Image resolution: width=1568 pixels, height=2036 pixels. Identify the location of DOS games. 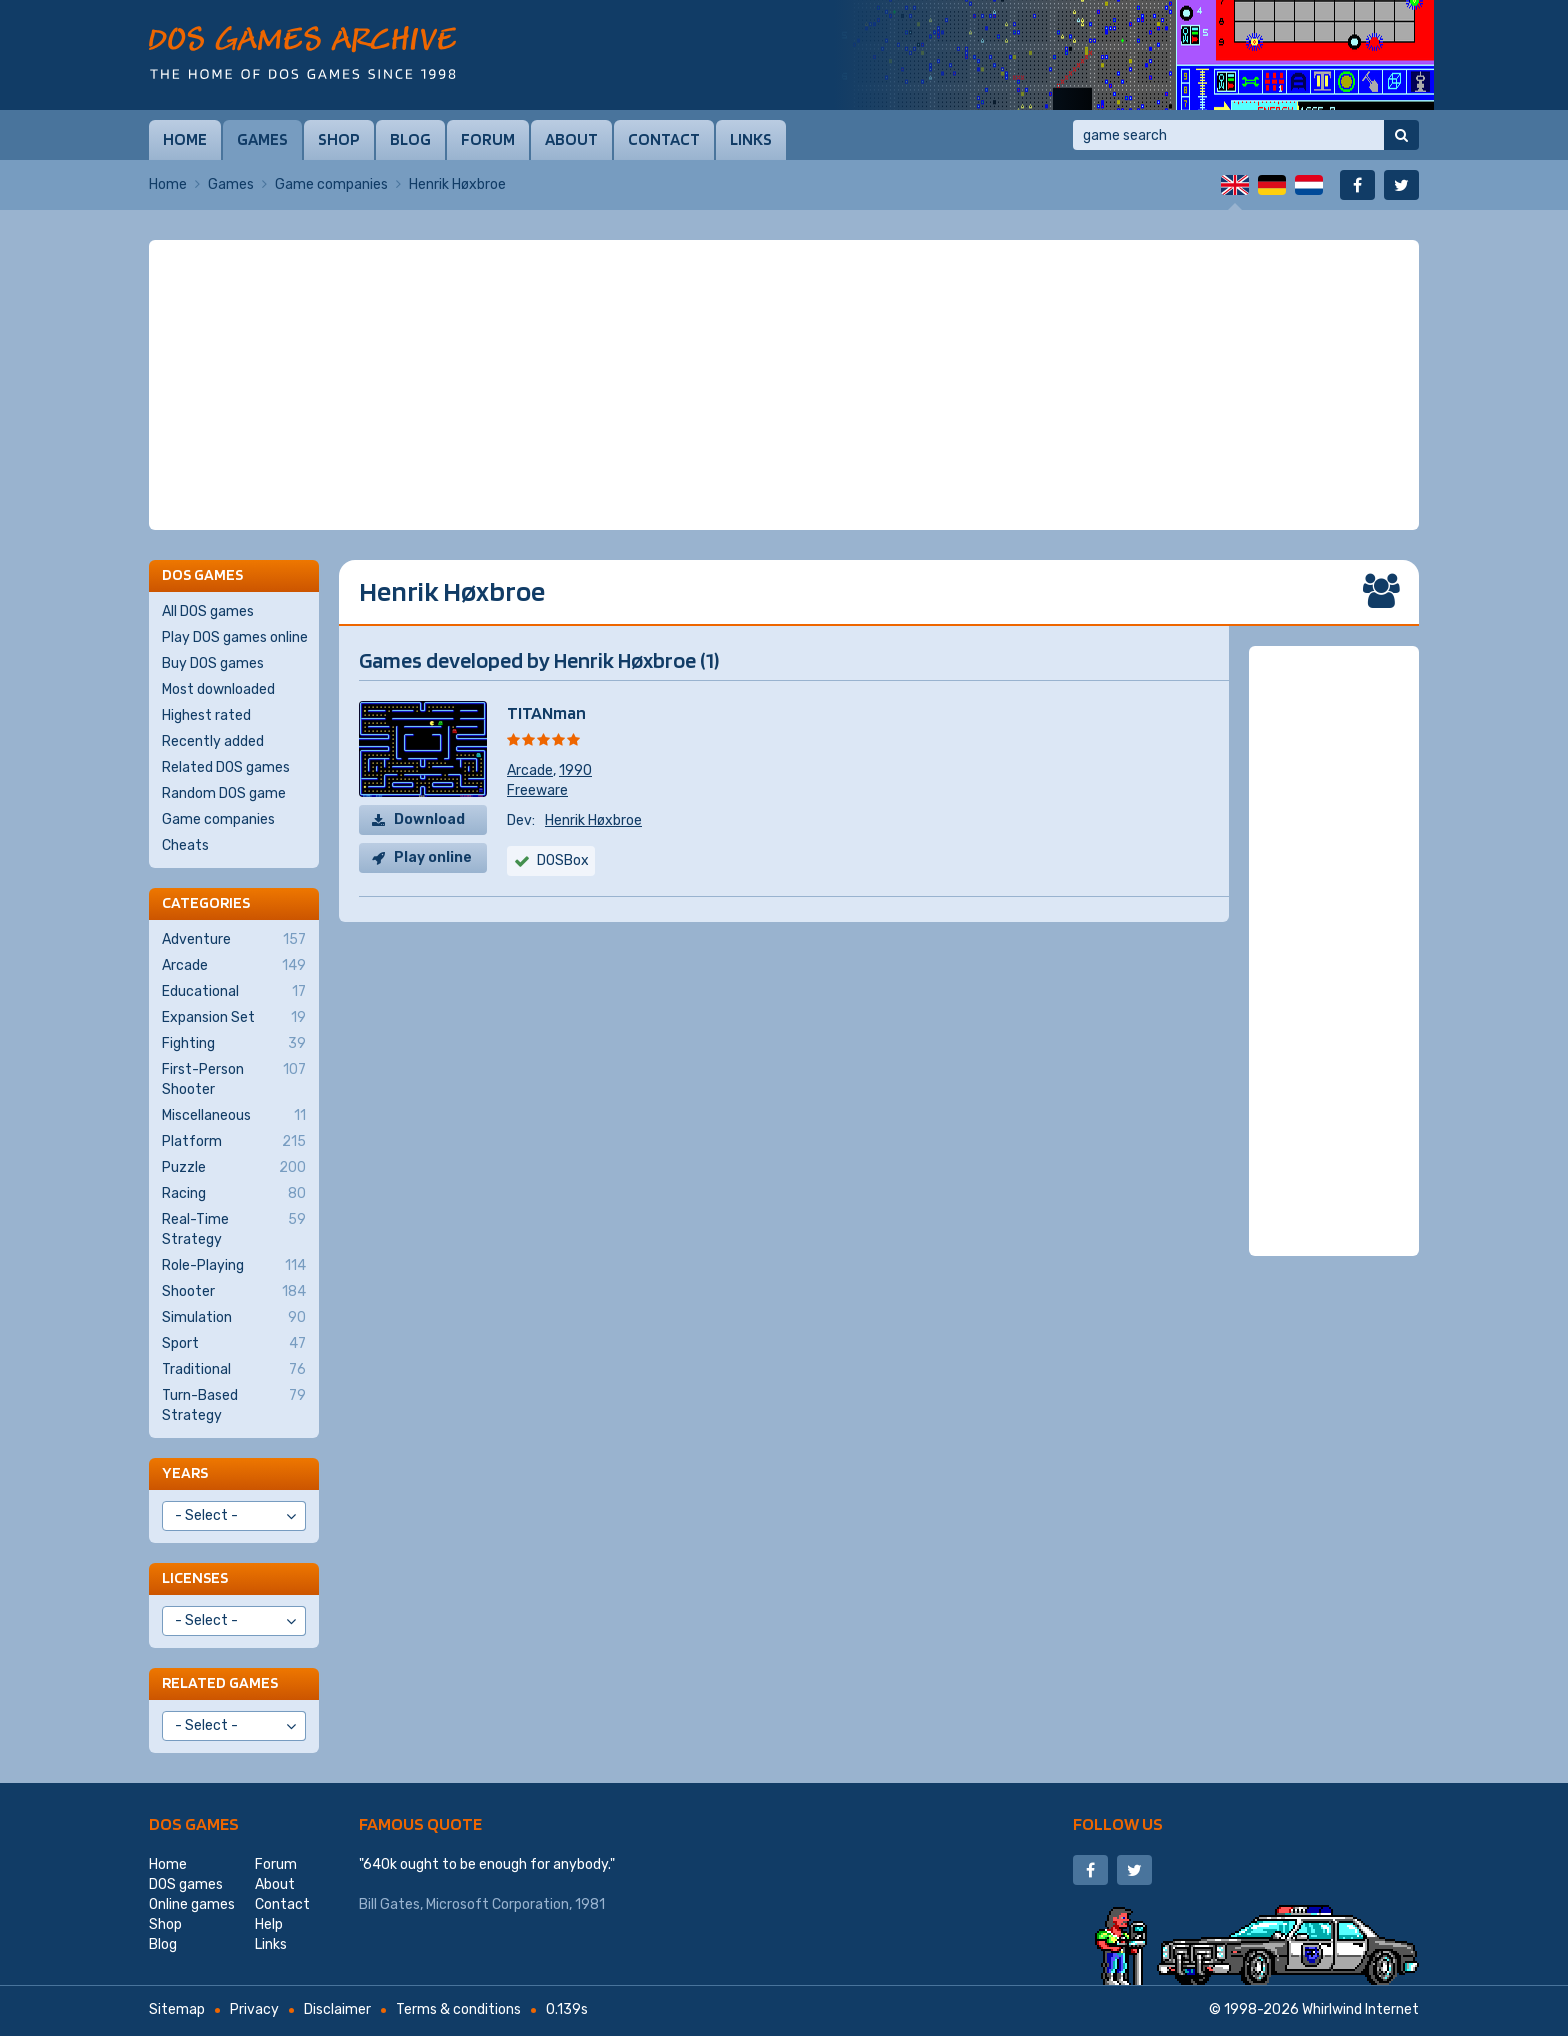
(194, 1823).